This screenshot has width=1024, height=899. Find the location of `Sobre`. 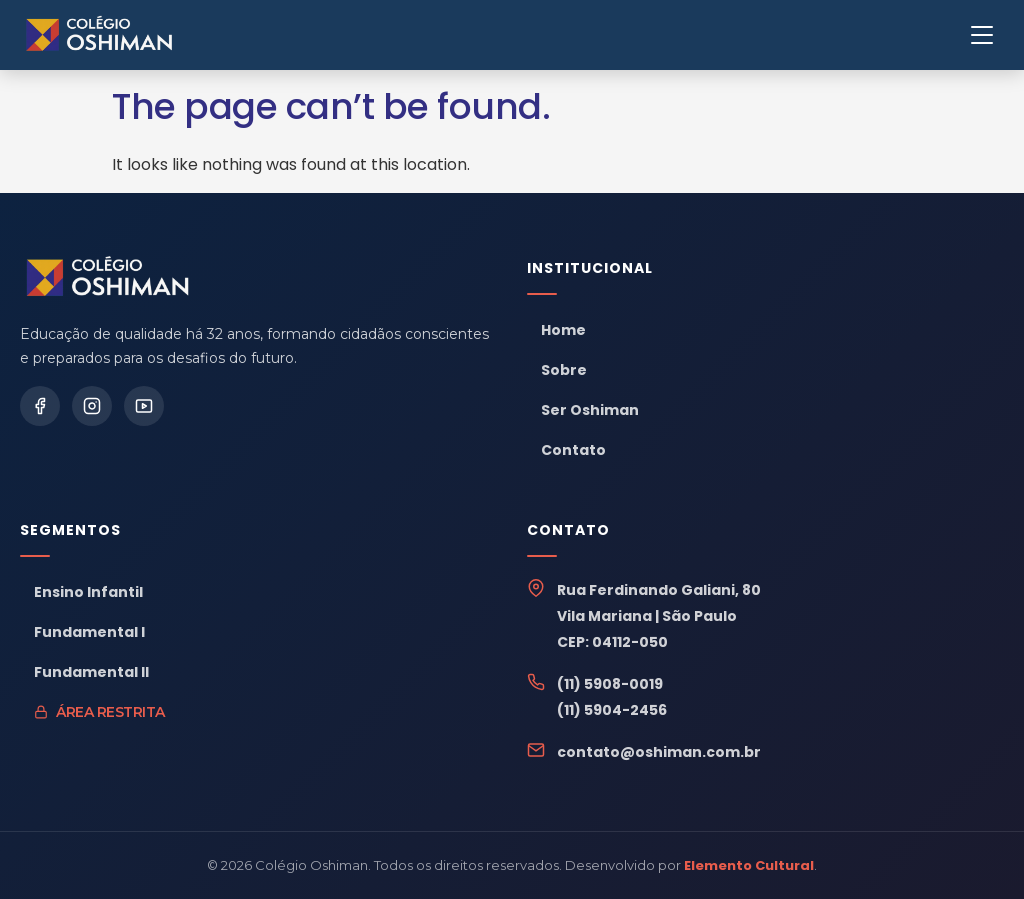

Sobre is located at coordinates (564, 370).